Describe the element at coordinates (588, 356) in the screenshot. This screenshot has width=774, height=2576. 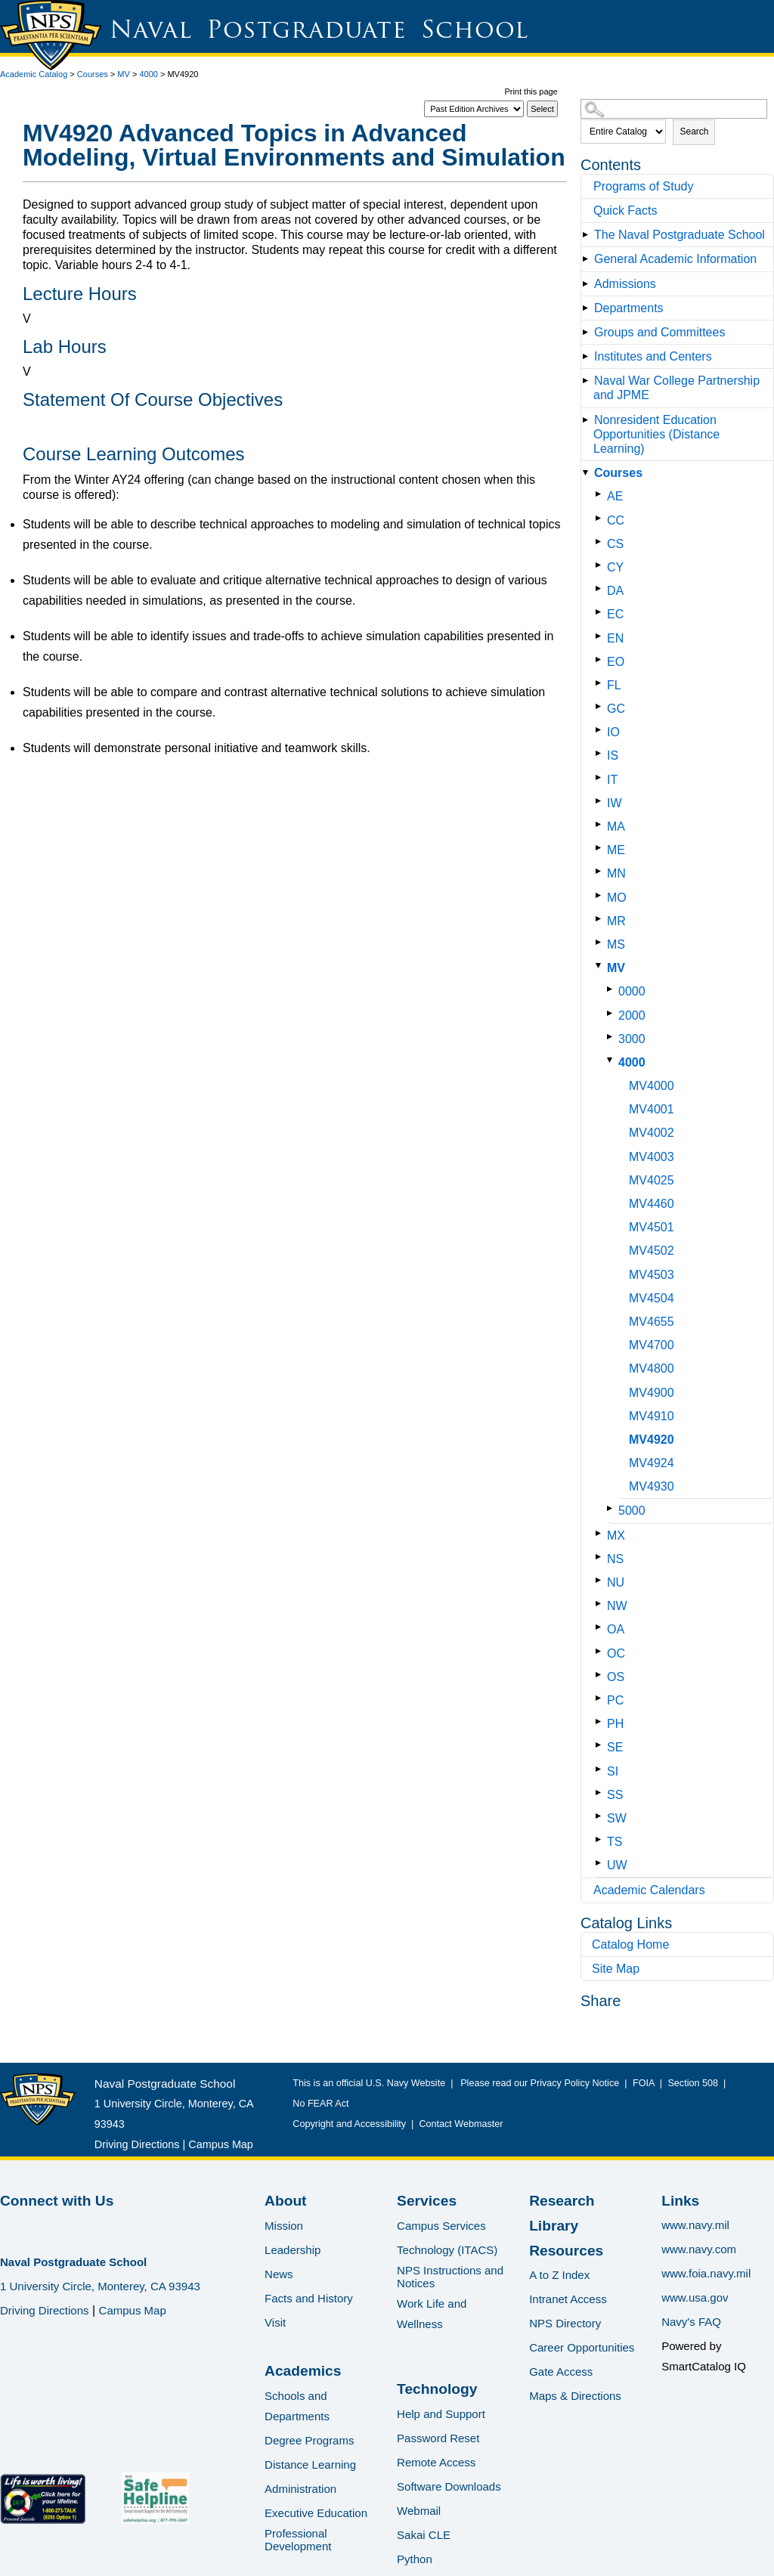
I see `[Show More of Institutes and Centers]` at that location.